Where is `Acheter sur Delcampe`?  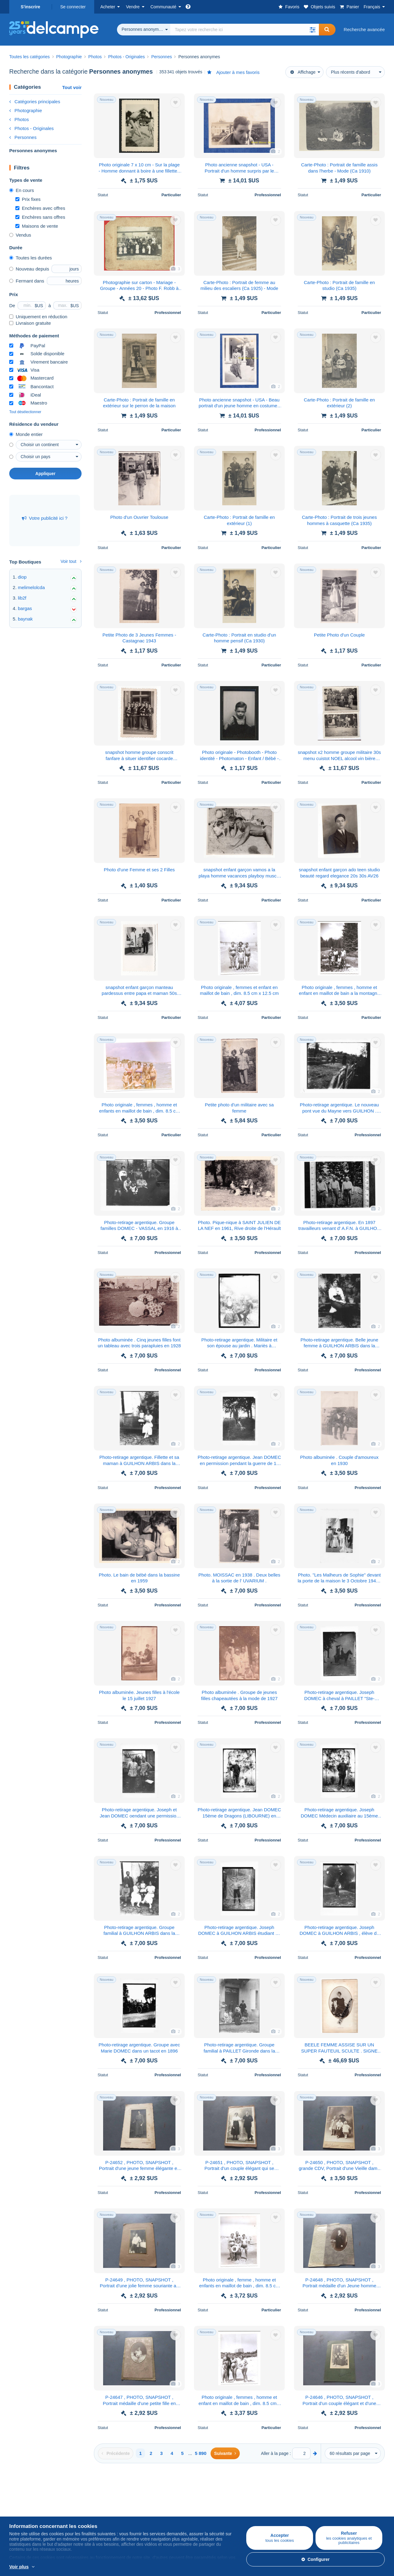 Acheter sur Delcampe is located at coordinates (32, 2493).